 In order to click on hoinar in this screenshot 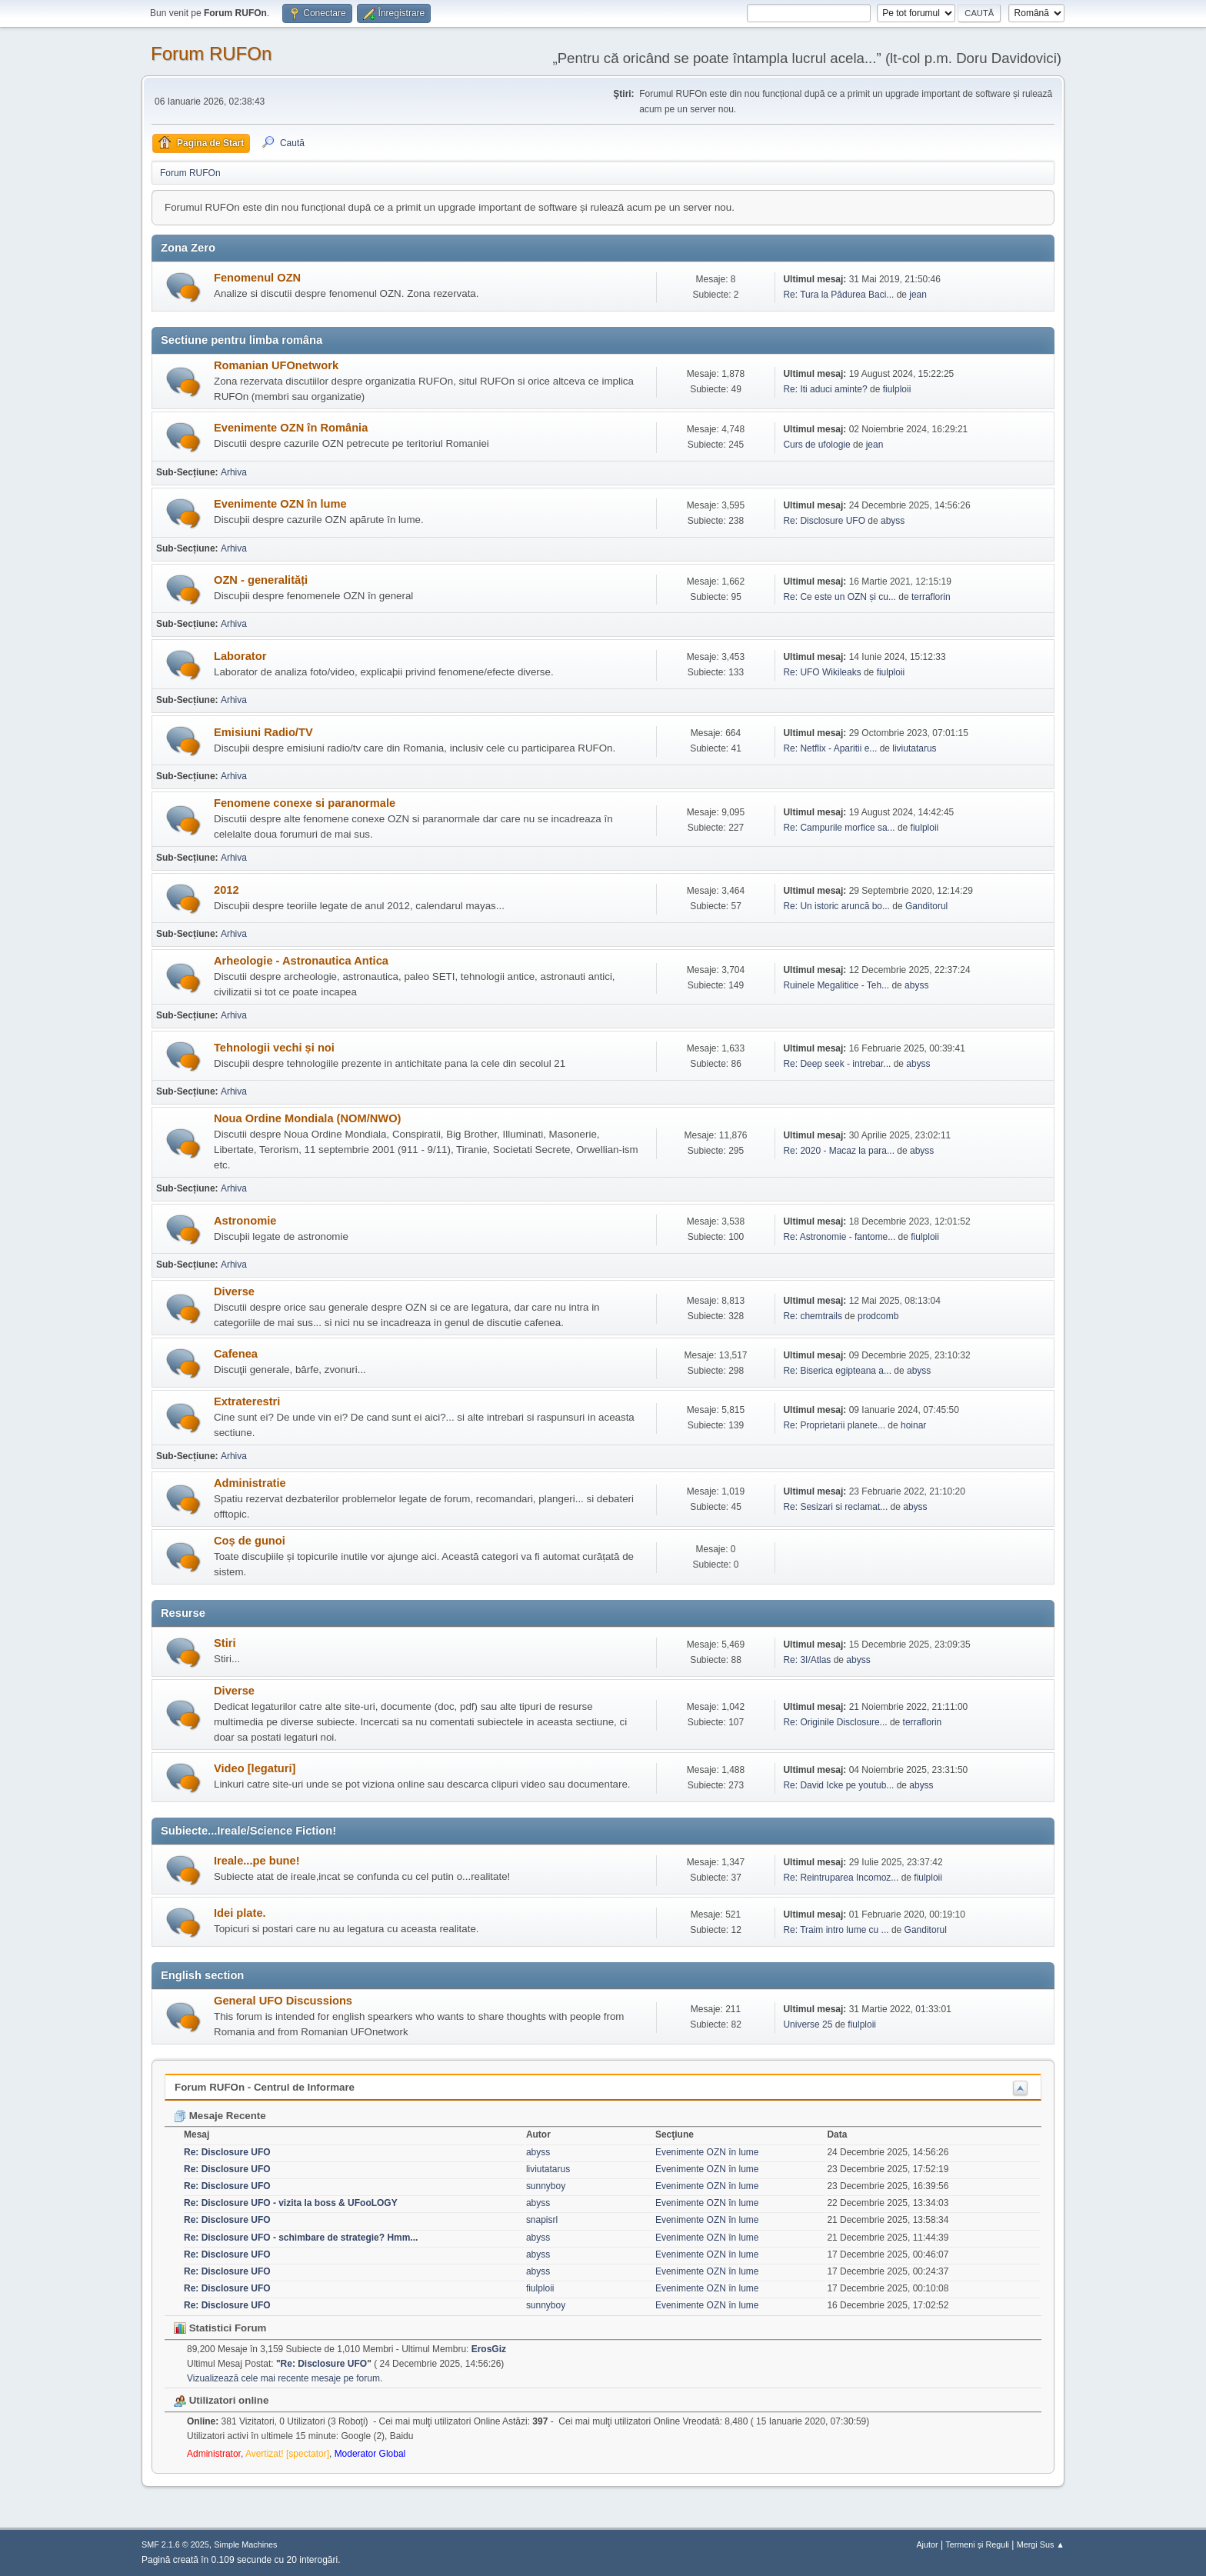, I will do `click(913, 1425)`.